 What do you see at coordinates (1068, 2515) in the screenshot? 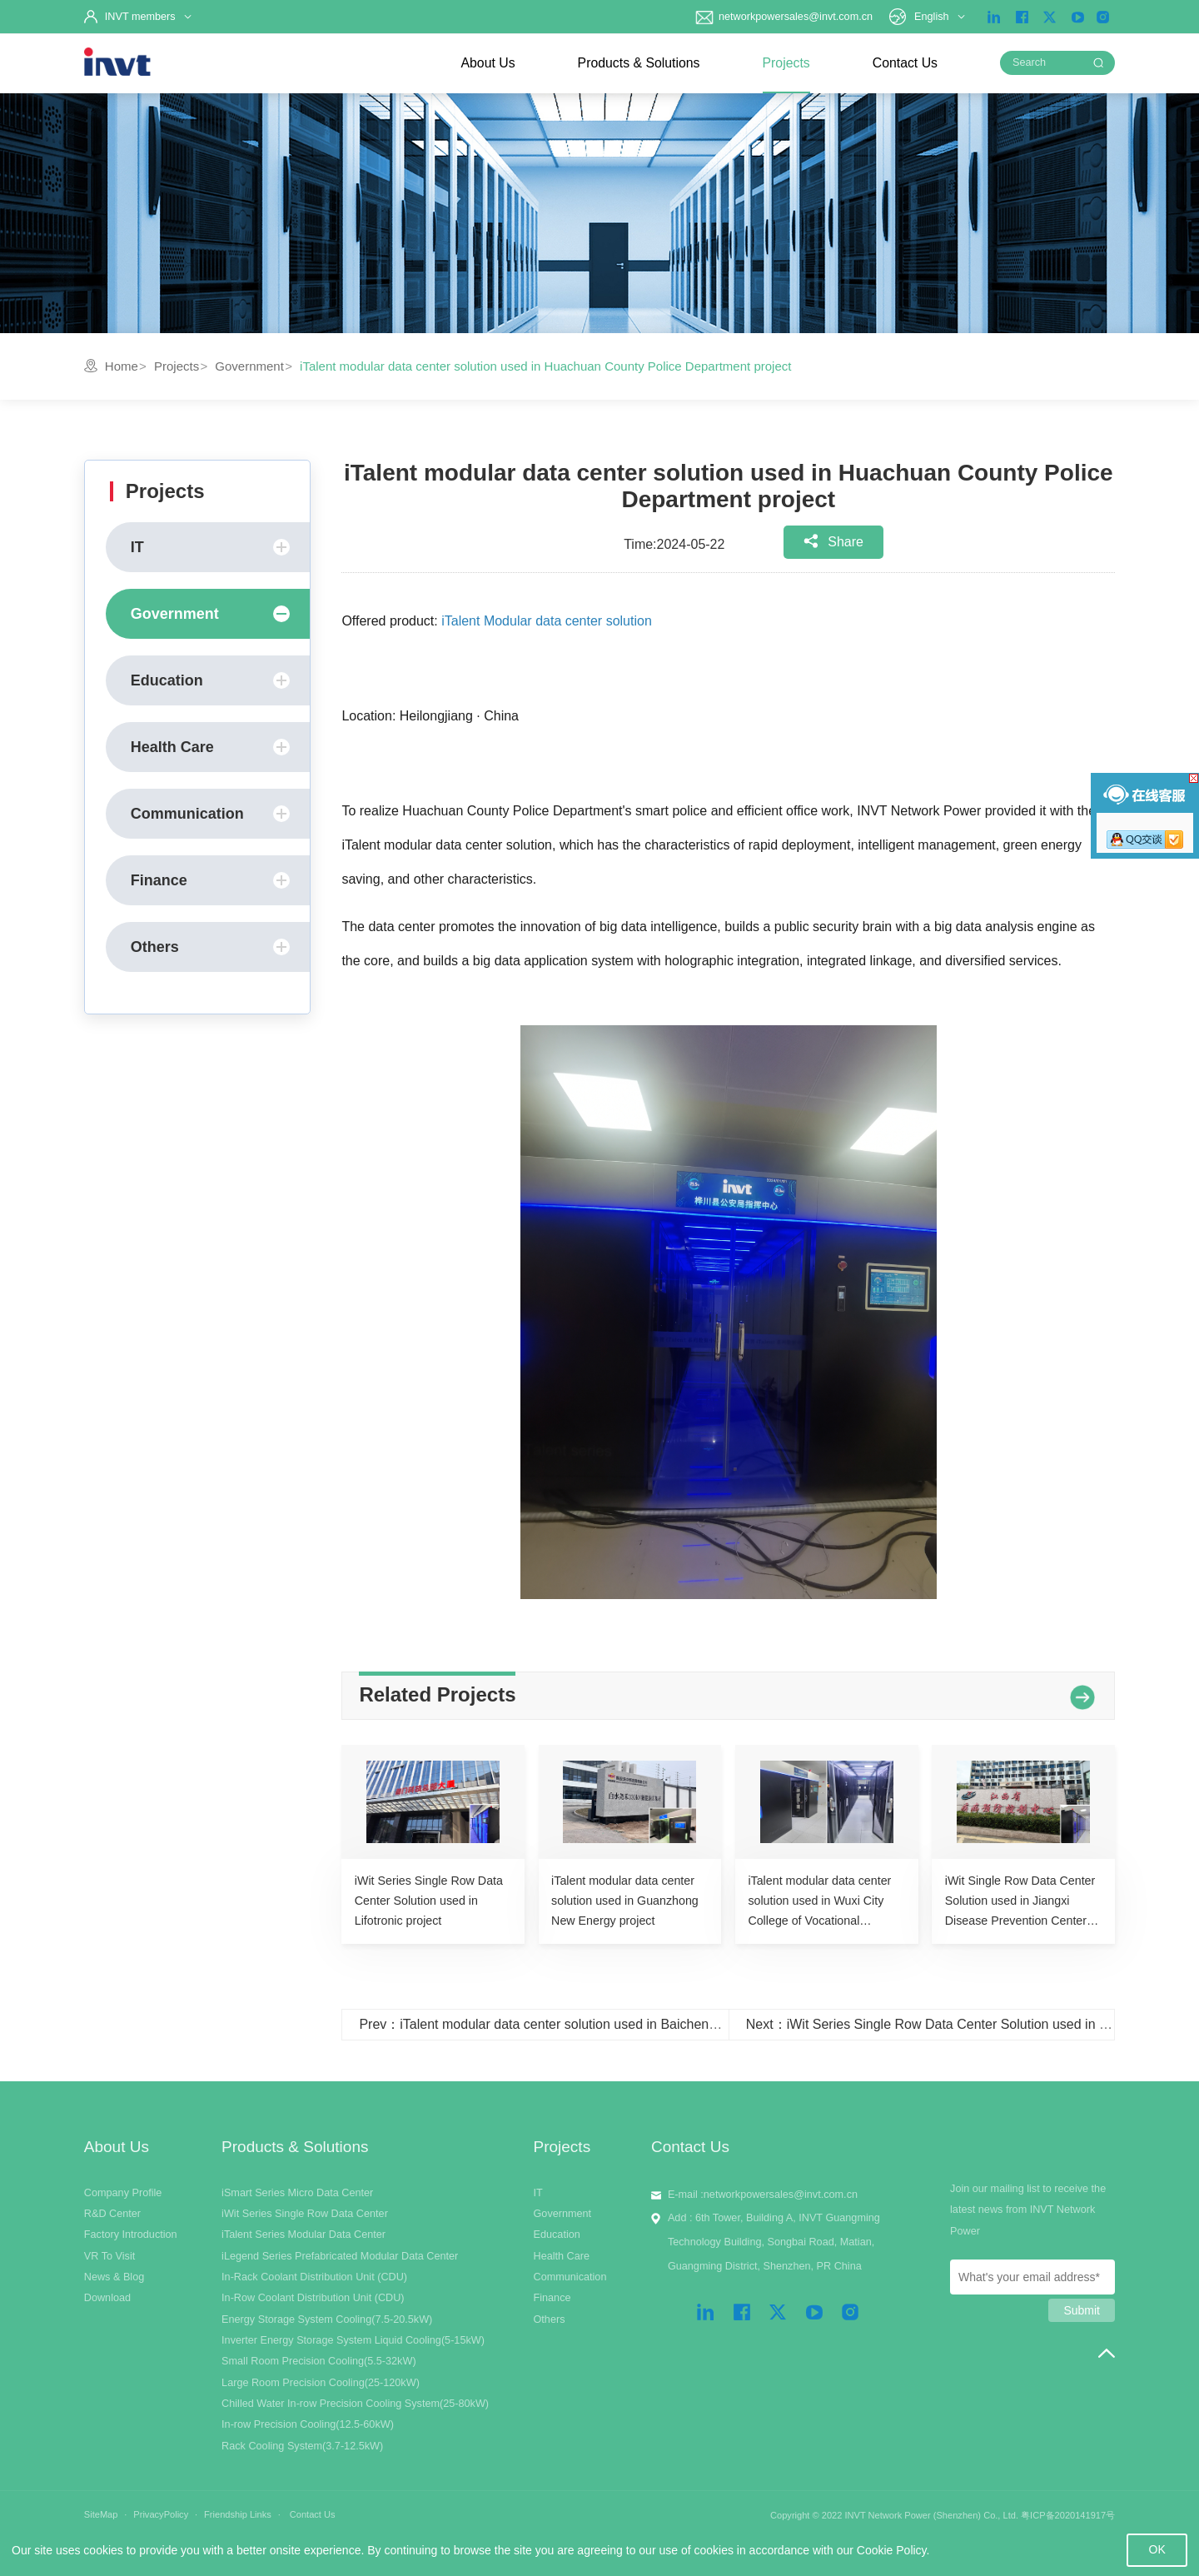
I see `粤ICP备2020141917号` at bounding box center [1068, 2515].